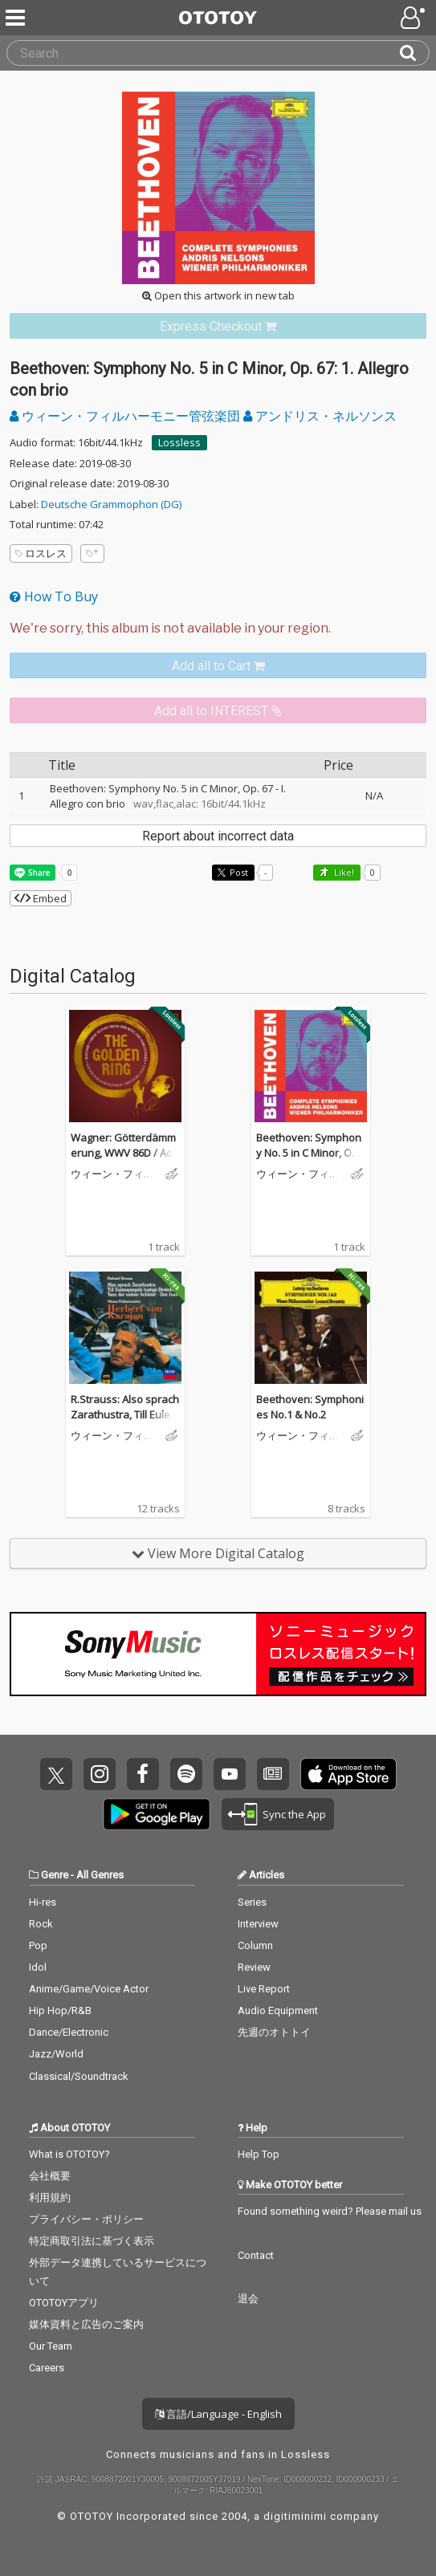 This screenshot has width=436, height=2576. What do you see at coordinates (274, 2032) in the screenshot?
I see `先週のオトトイ` at bounding box center [274, 2032].